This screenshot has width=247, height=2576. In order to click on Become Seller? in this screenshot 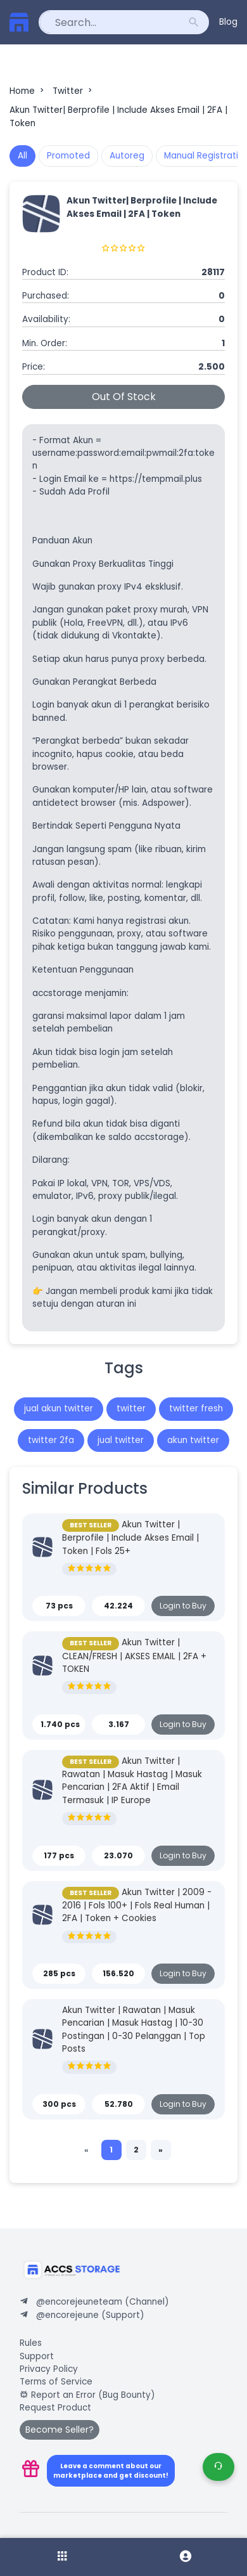, I will do `click(59, 2429)`.